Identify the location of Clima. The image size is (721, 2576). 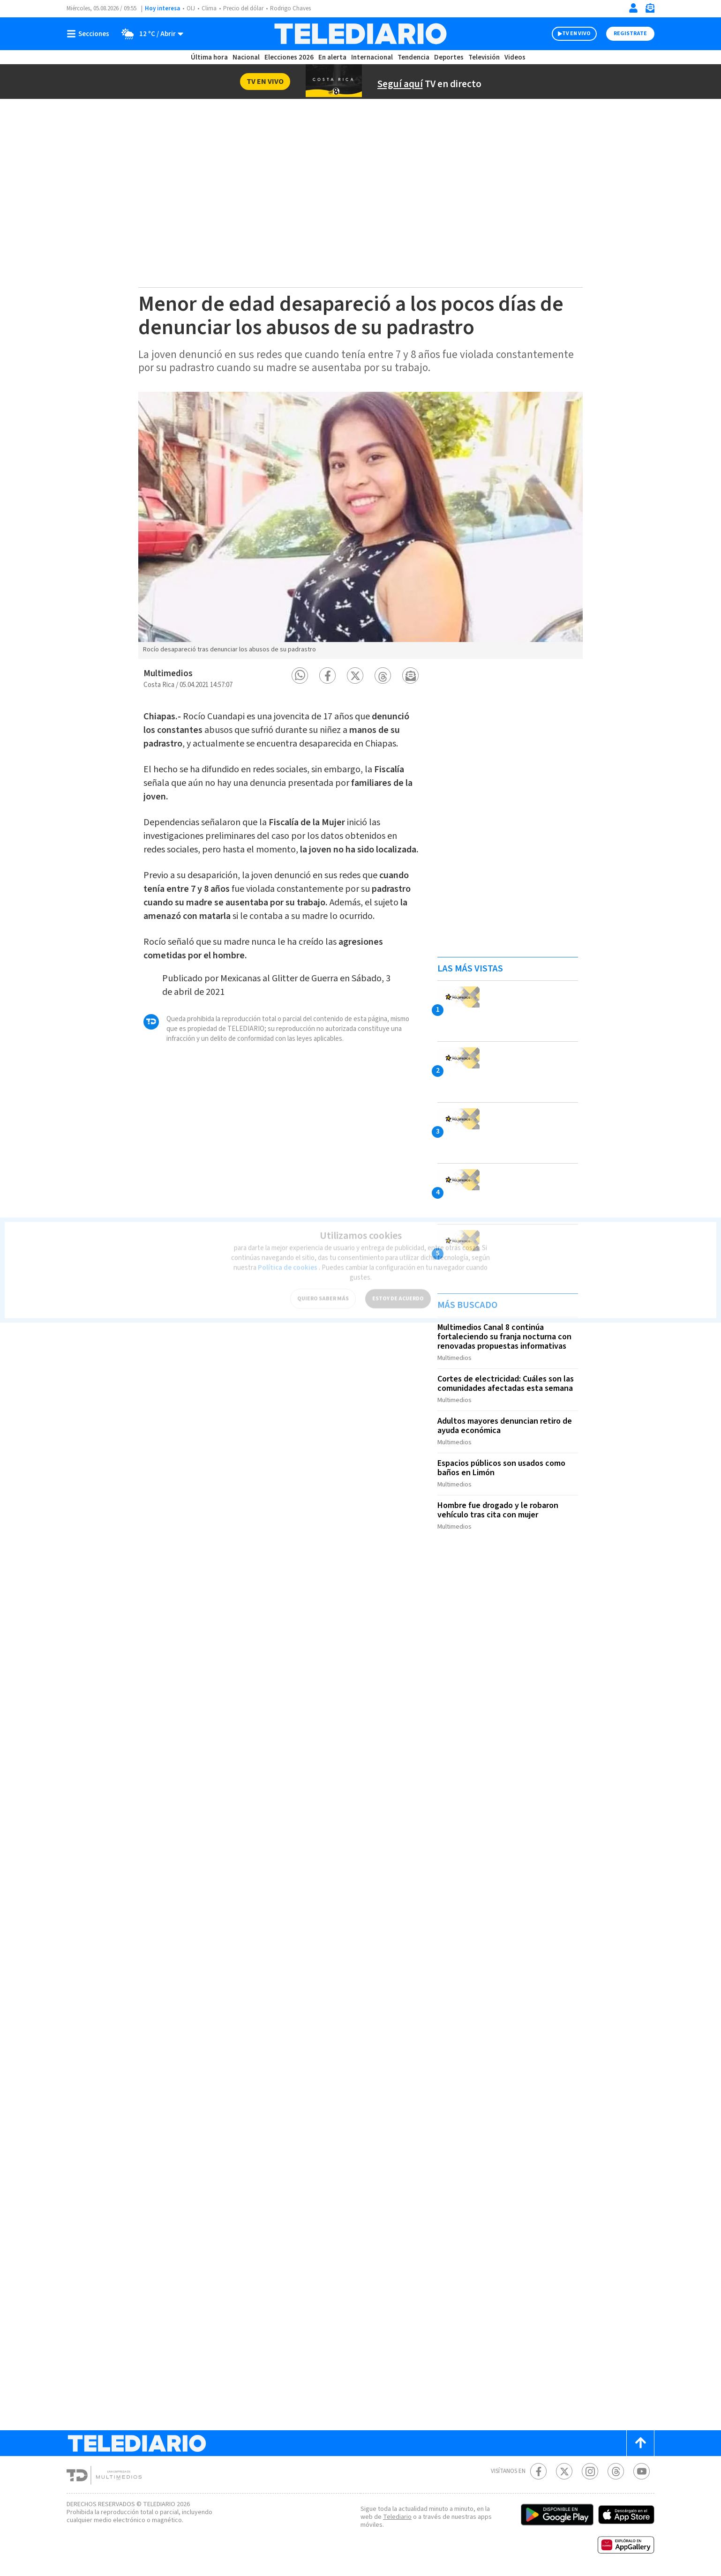
(209, 8).